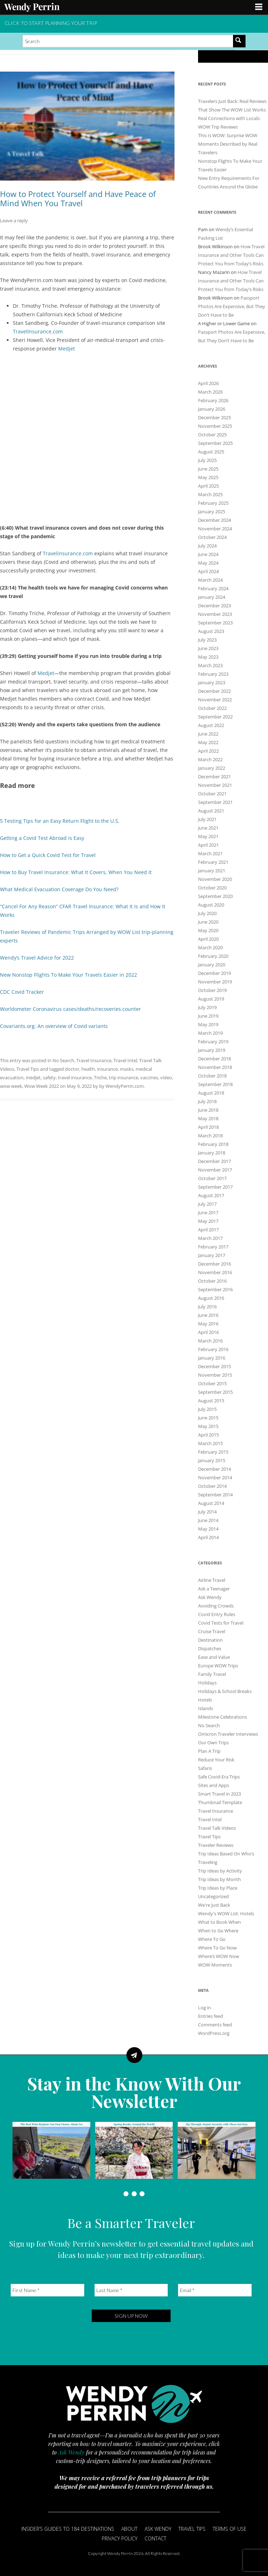 The height and width of the screenshot is (2576, 268). Describe the element at coordinates (208, 1323) in the screenshot. I see `May 2016` at that location.